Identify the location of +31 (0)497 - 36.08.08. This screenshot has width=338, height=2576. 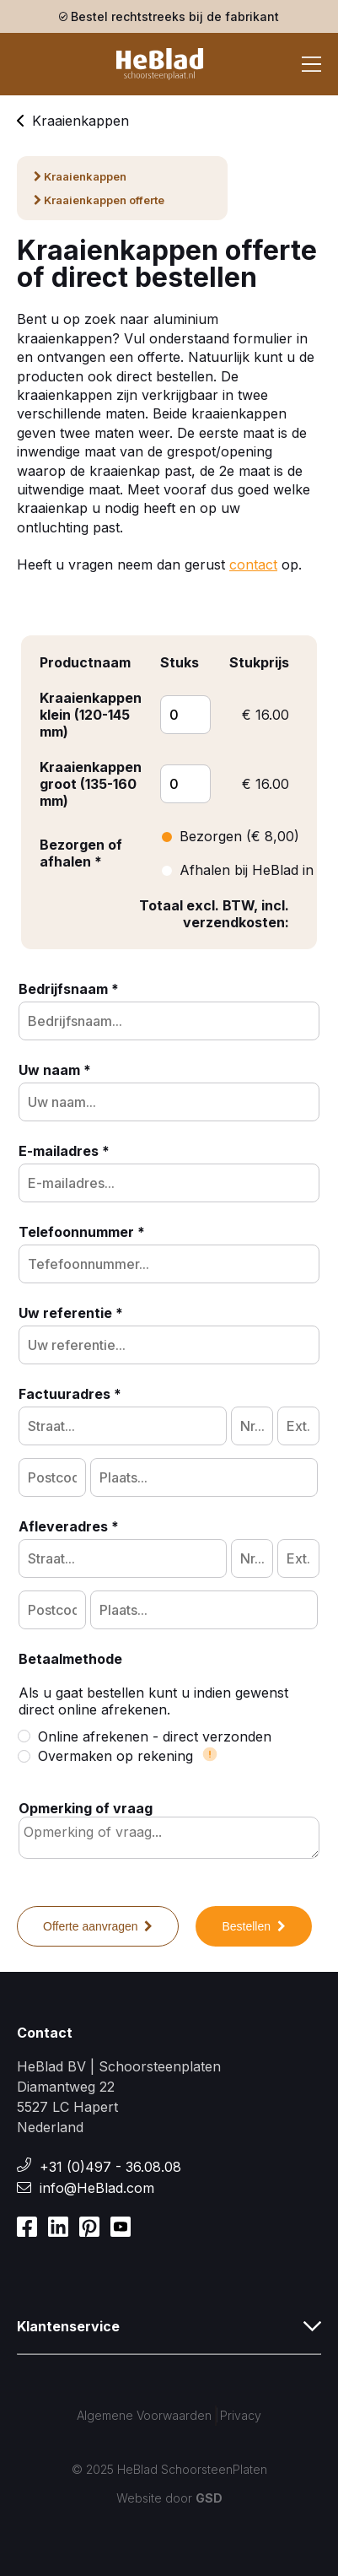
(110, 2166).